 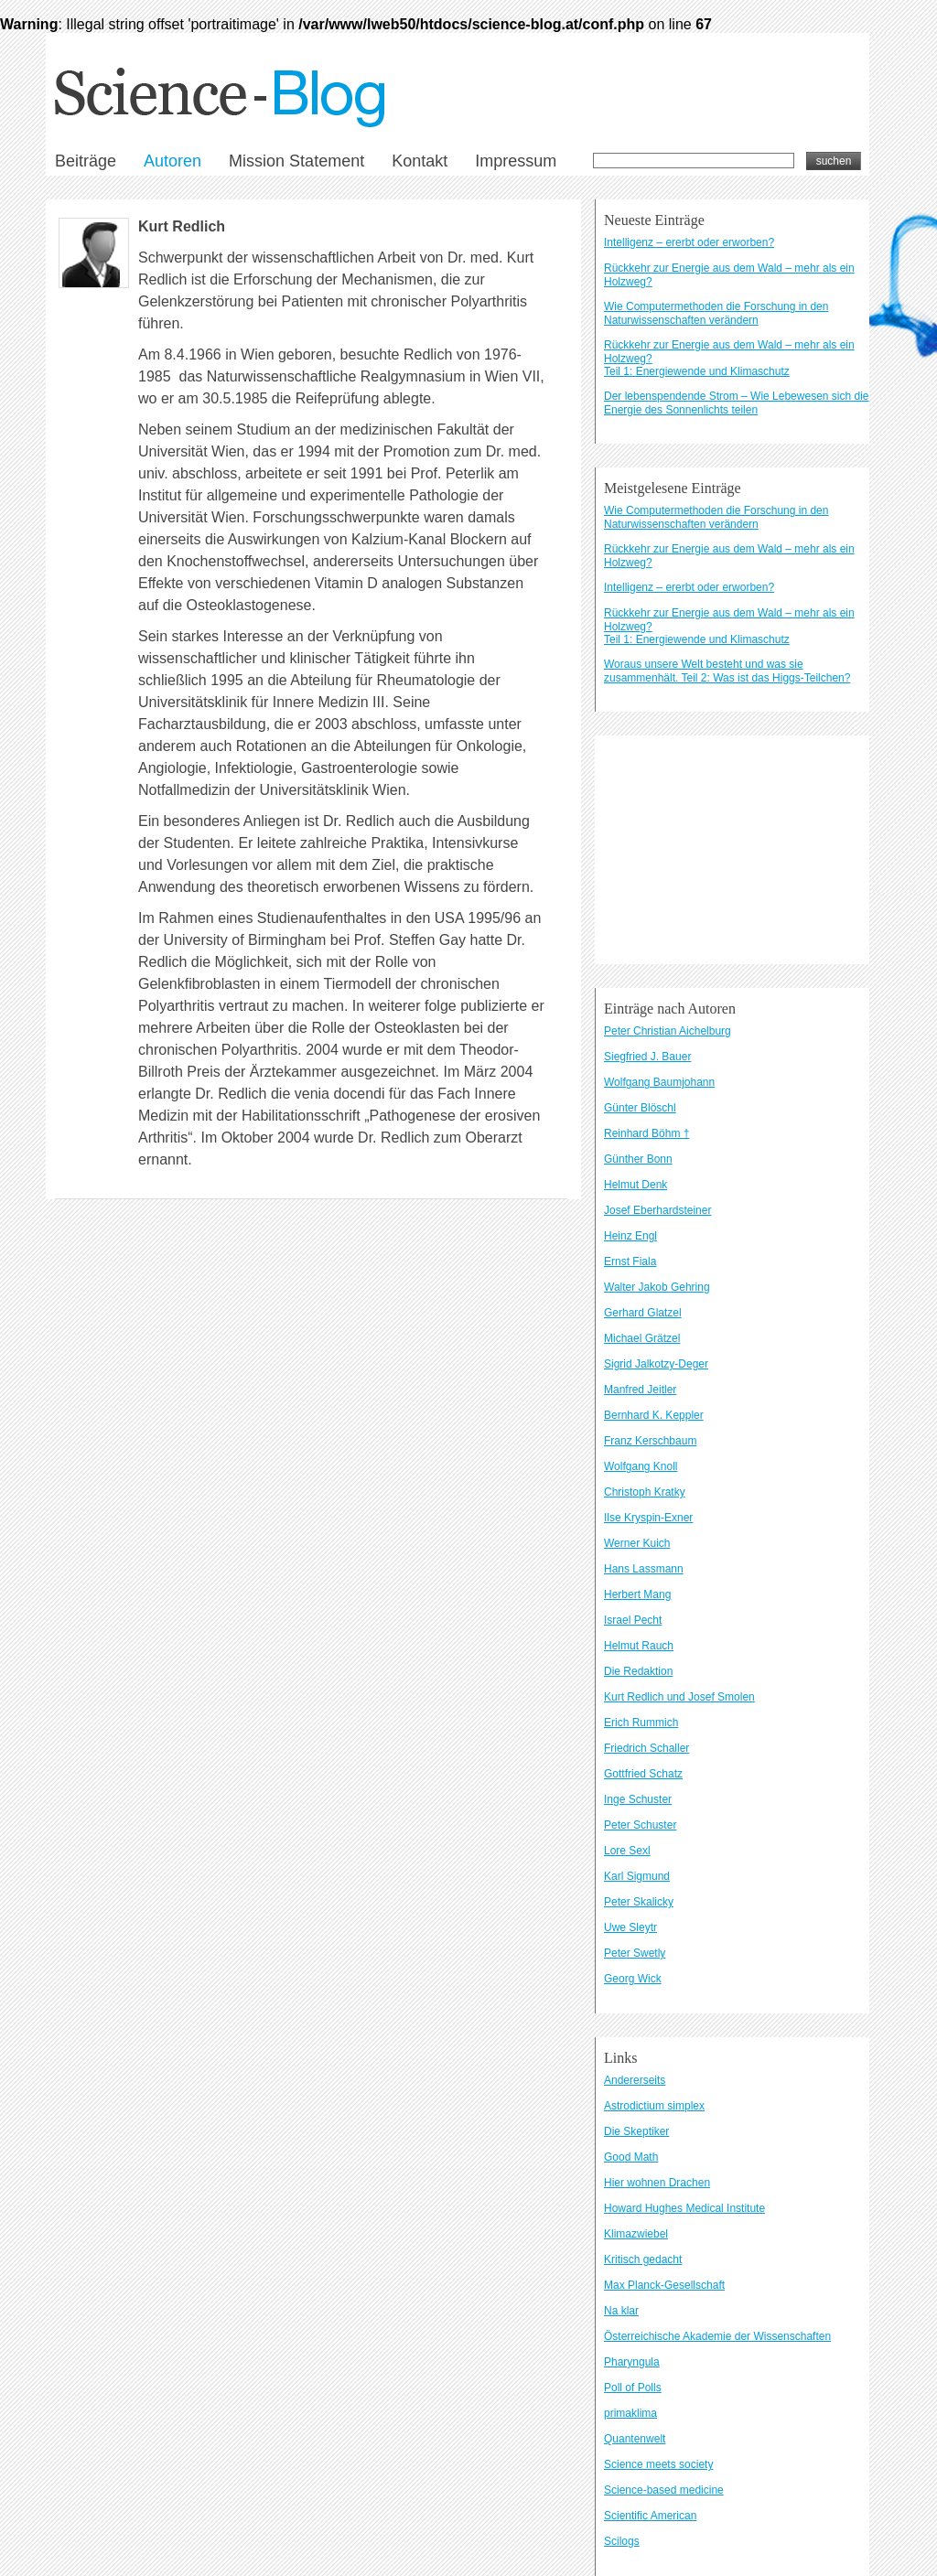 What do you see at coordinates (646, 1748) in the screenshot?
I see `Friedrich Schaller` at bounding box center [646, 1748].